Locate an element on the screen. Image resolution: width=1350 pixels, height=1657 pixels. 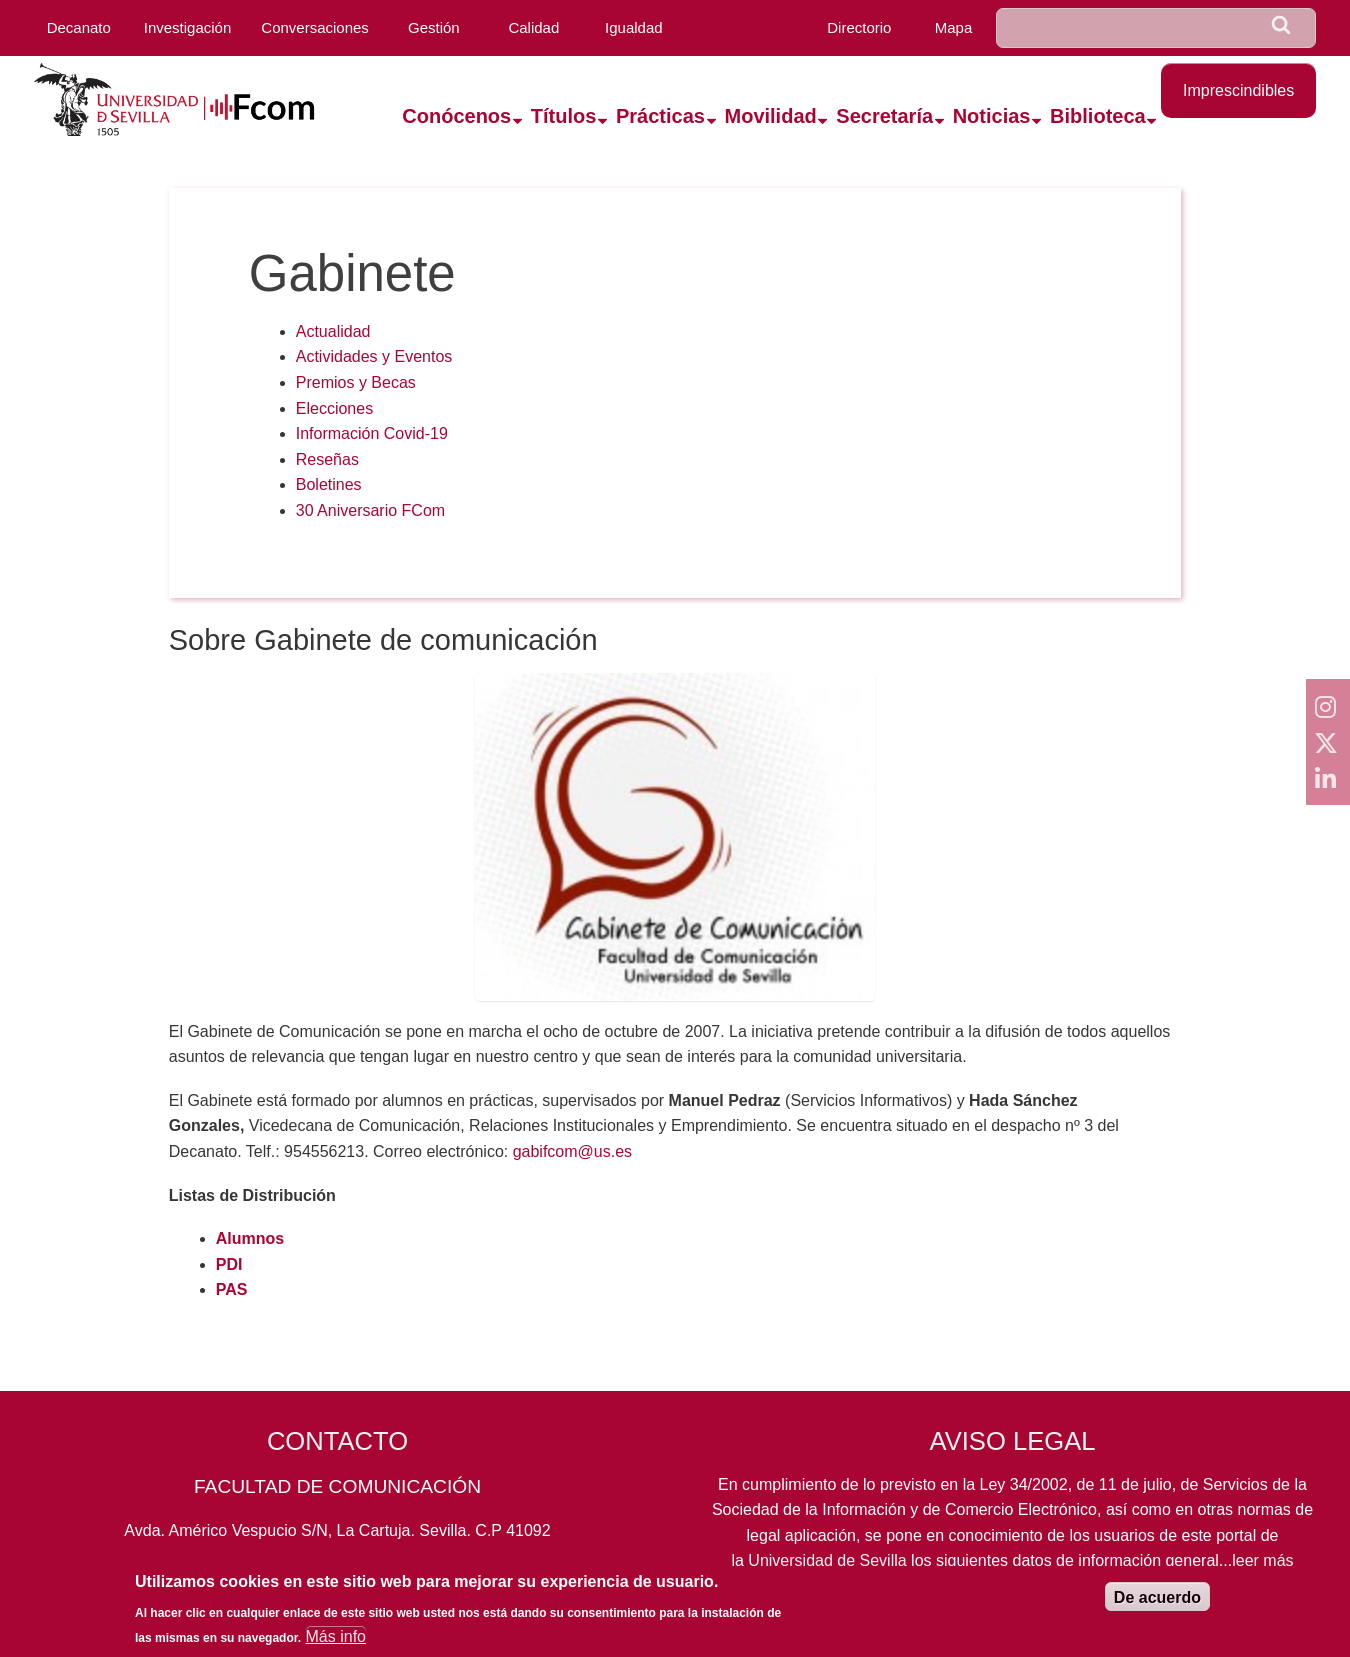
Prácticas is located at coordinates (660, 116).